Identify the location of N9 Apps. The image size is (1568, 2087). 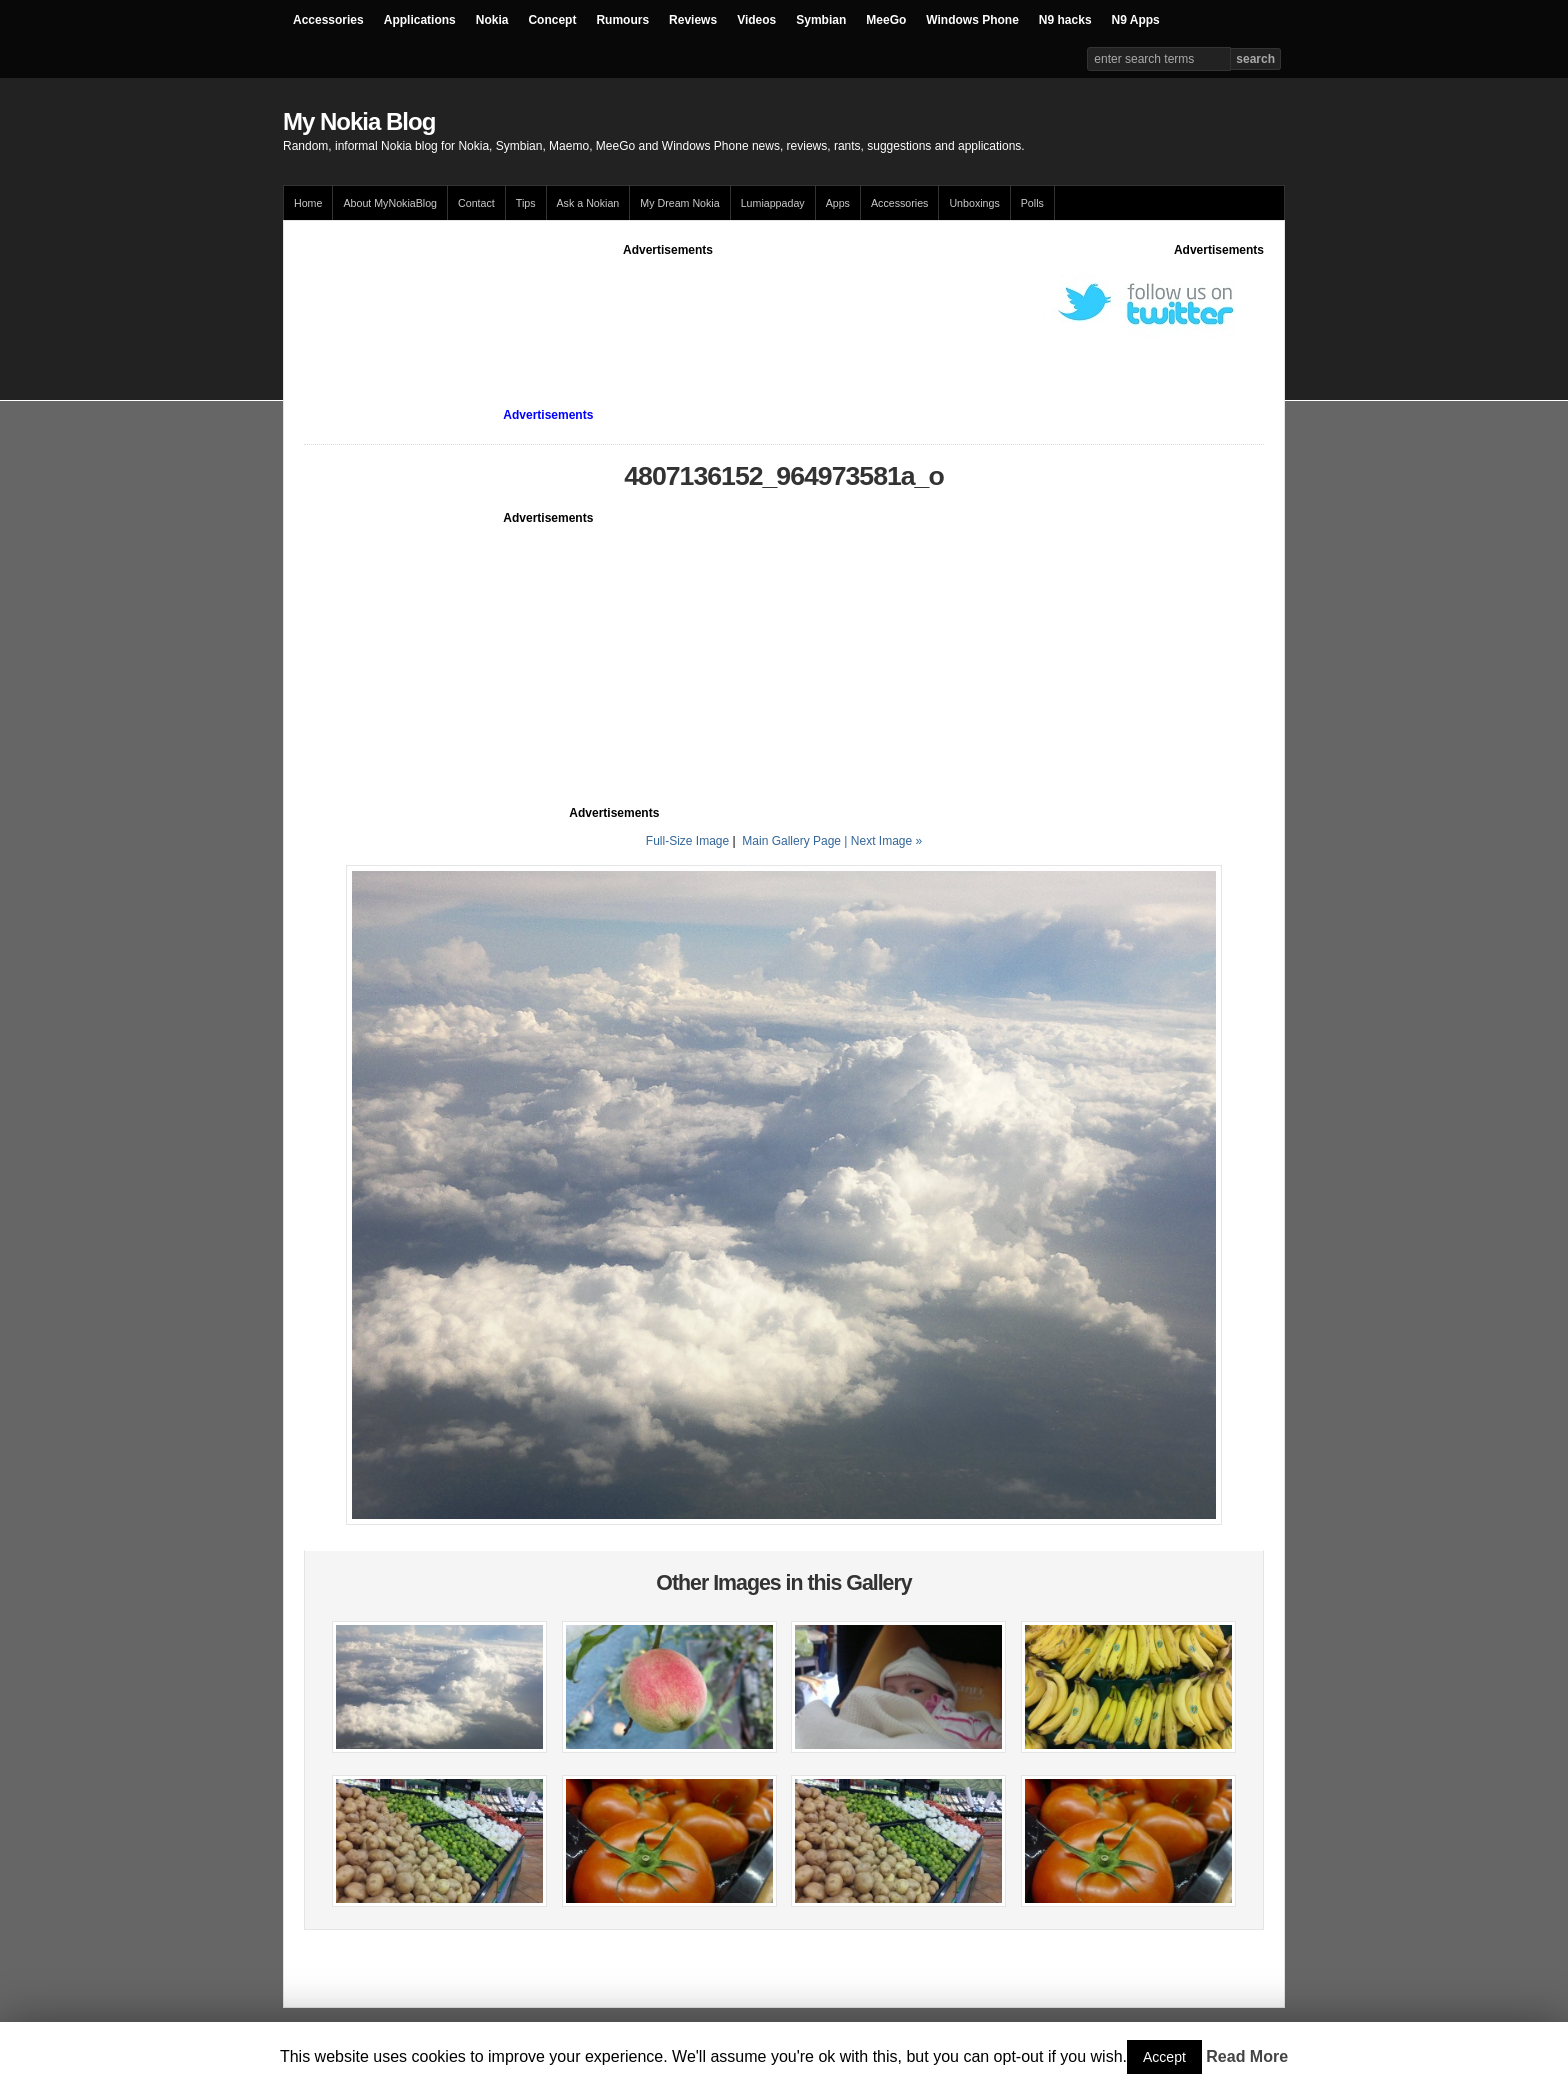
(1136, 20).